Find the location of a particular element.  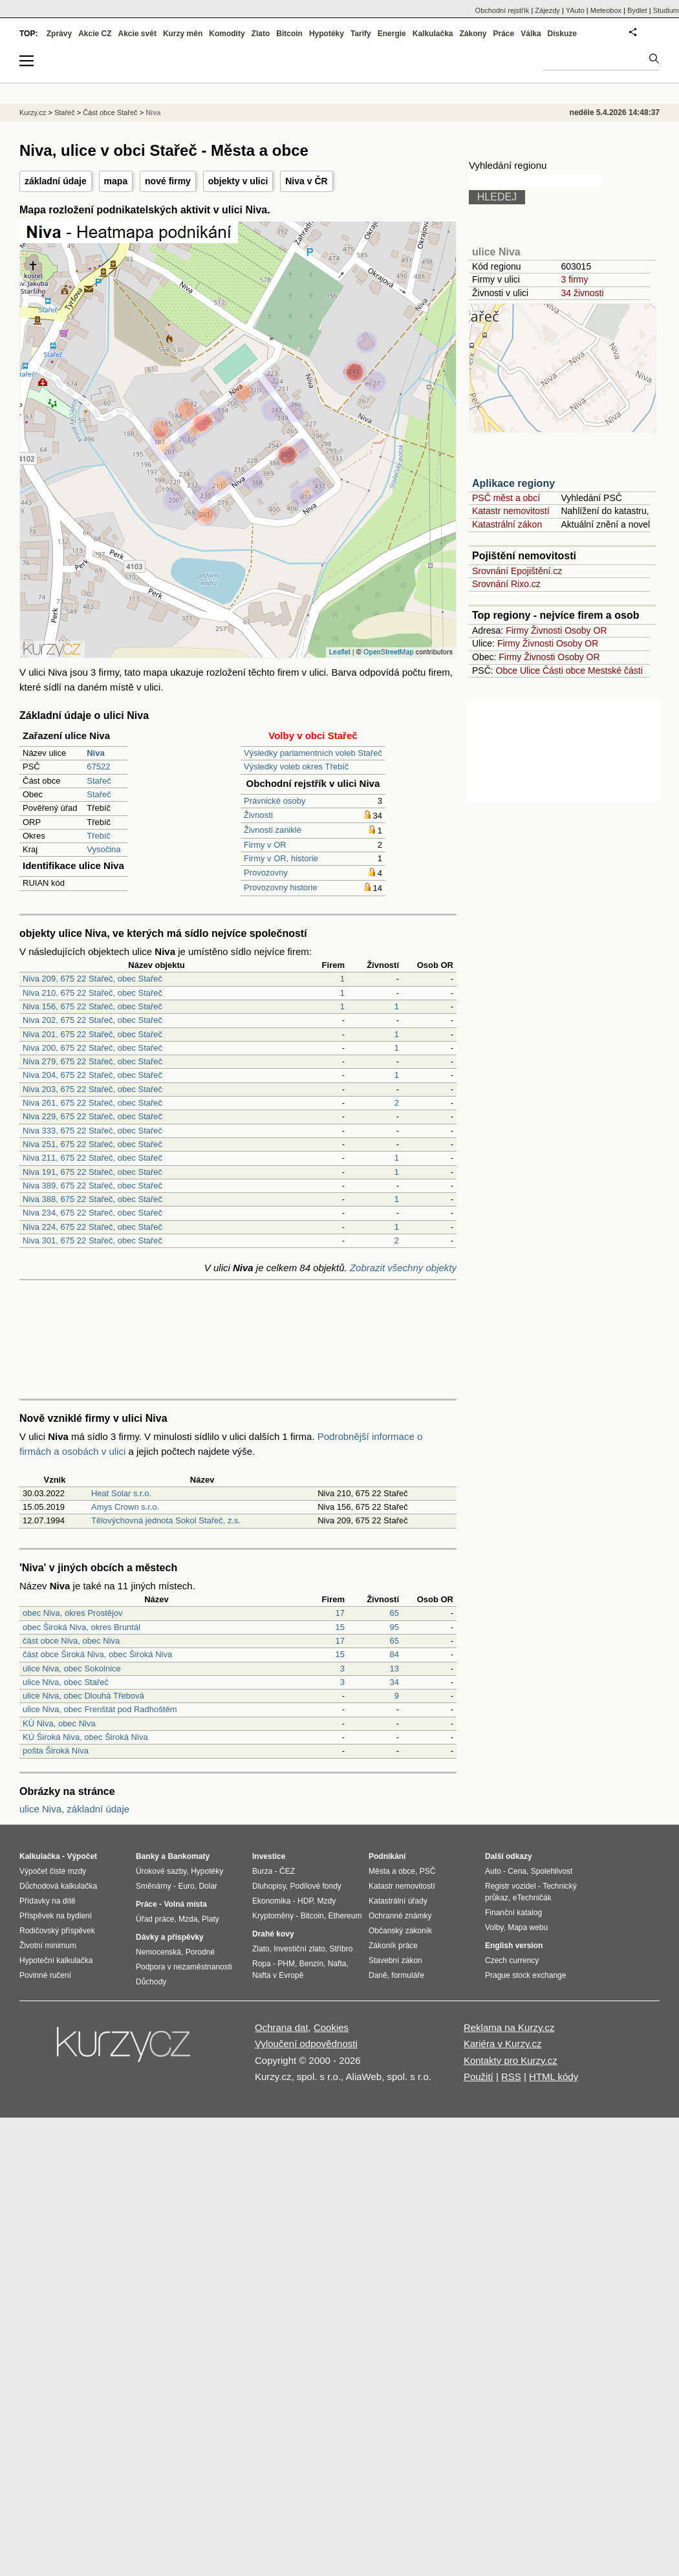

Niva 229, 675 22 Stařeč, obec Stařeč is located at coordinates (92, 1116).